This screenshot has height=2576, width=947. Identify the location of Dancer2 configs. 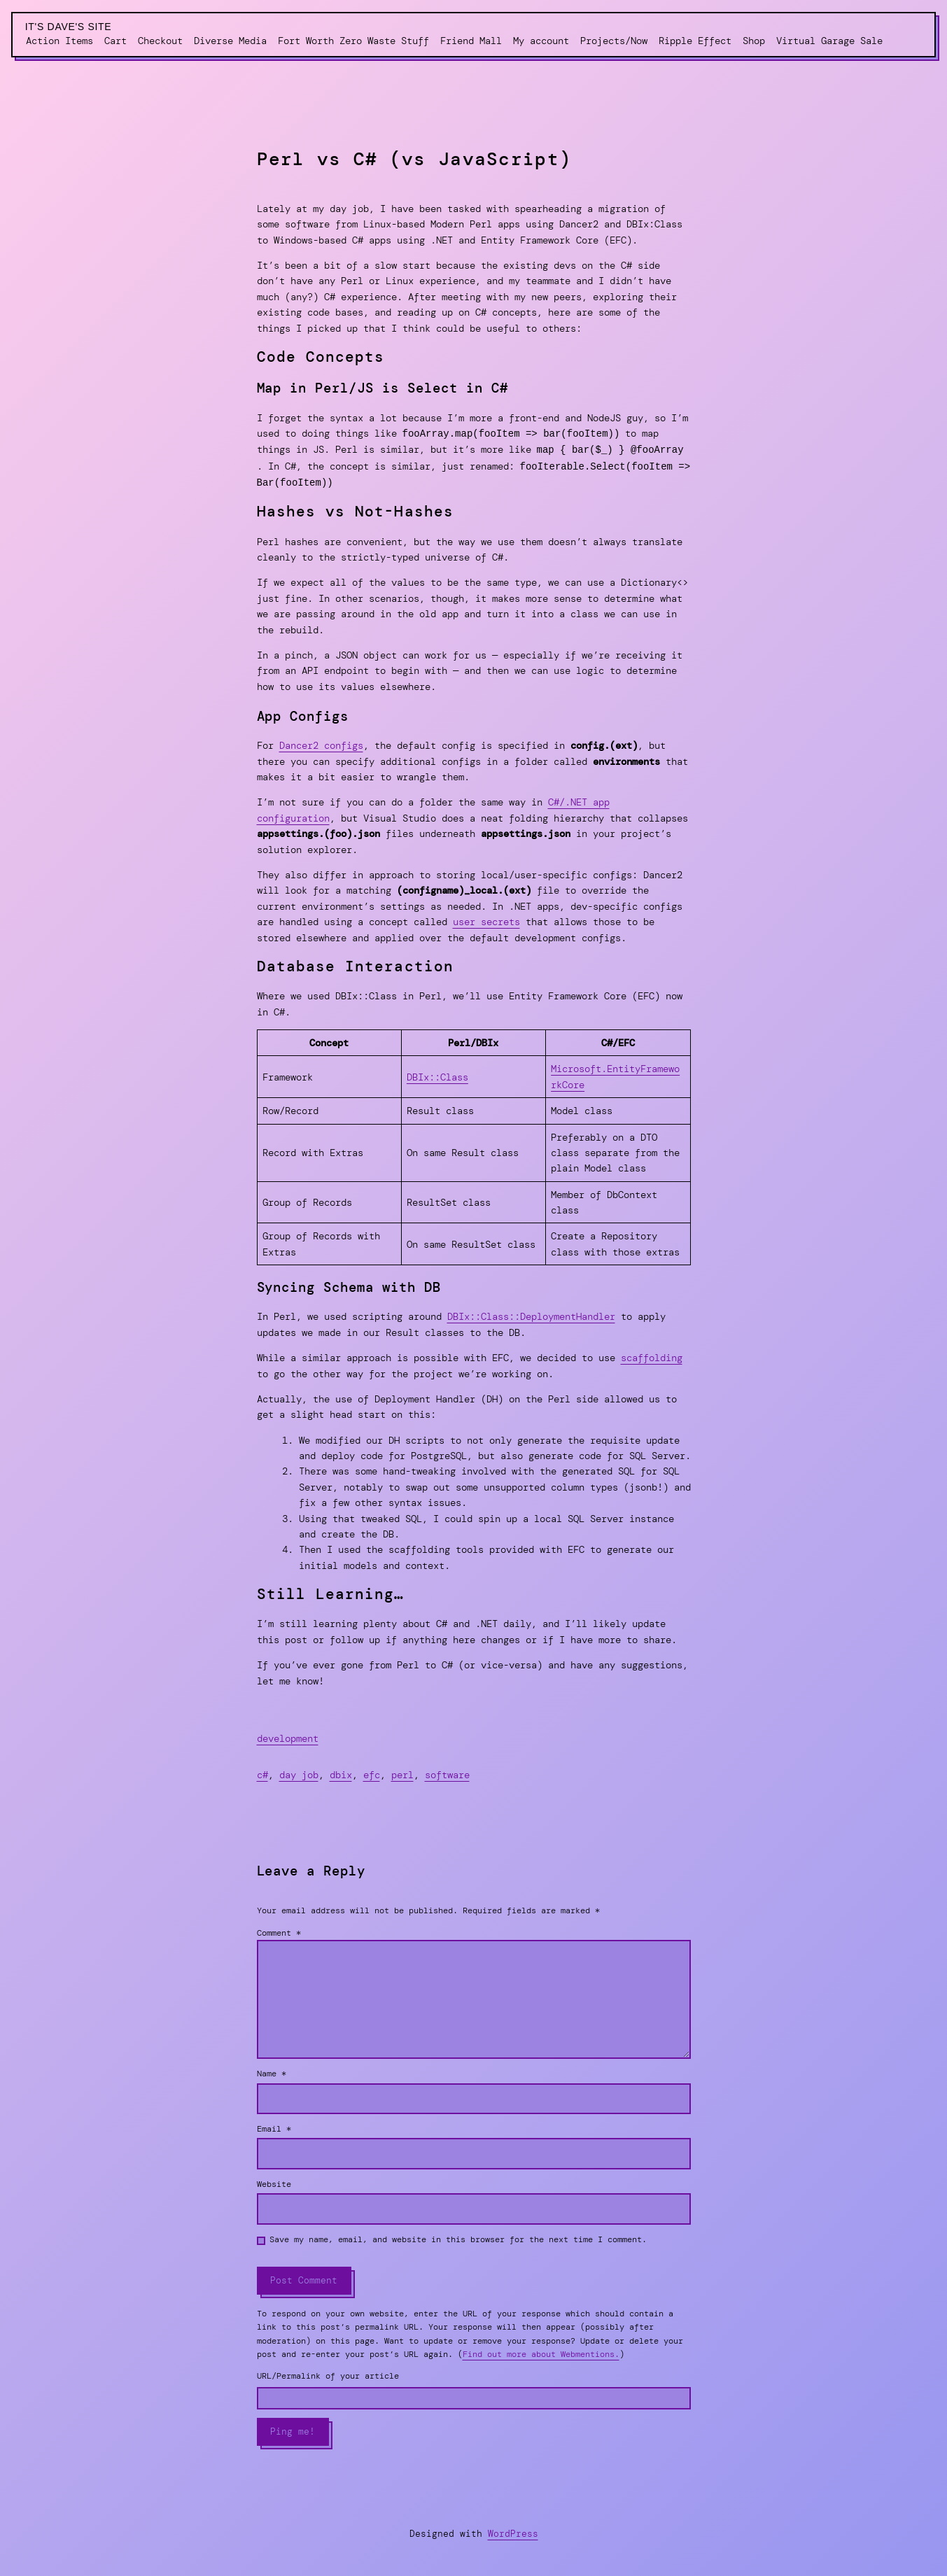
(321, 742).